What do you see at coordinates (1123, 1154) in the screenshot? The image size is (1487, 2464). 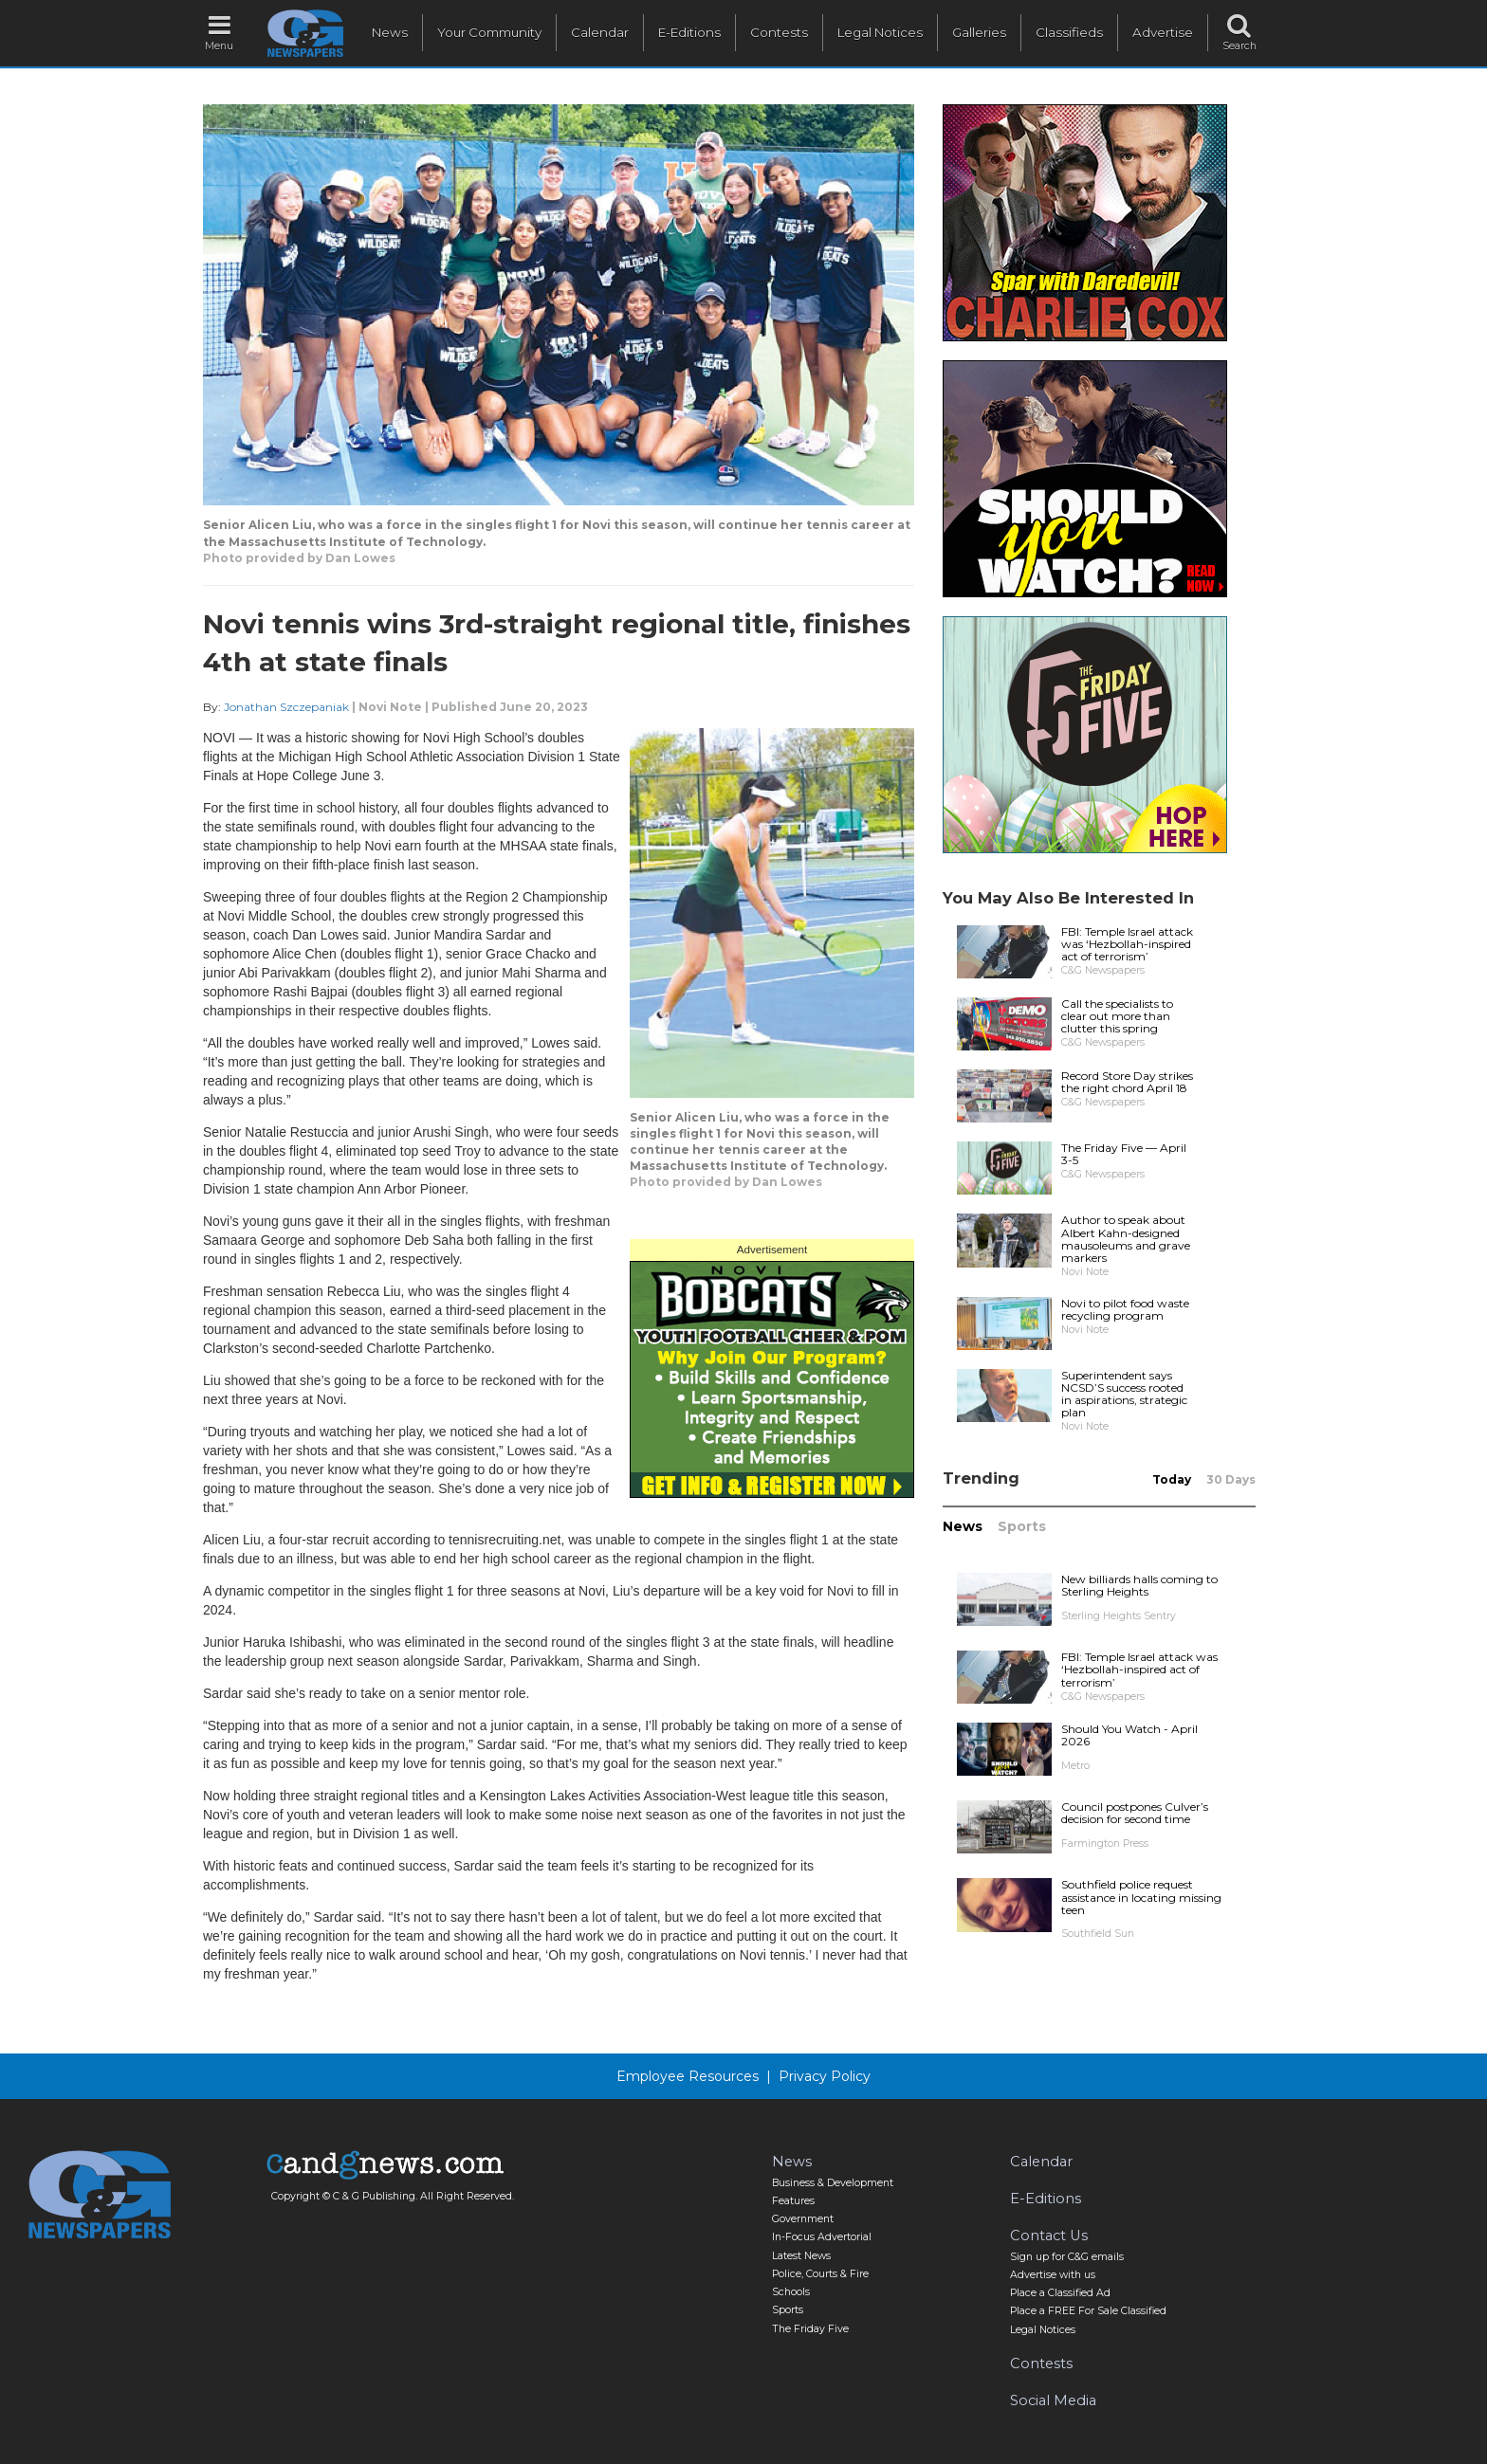 I see `The Friday Five — April 3-5` at bounding box center [1123, 1154].